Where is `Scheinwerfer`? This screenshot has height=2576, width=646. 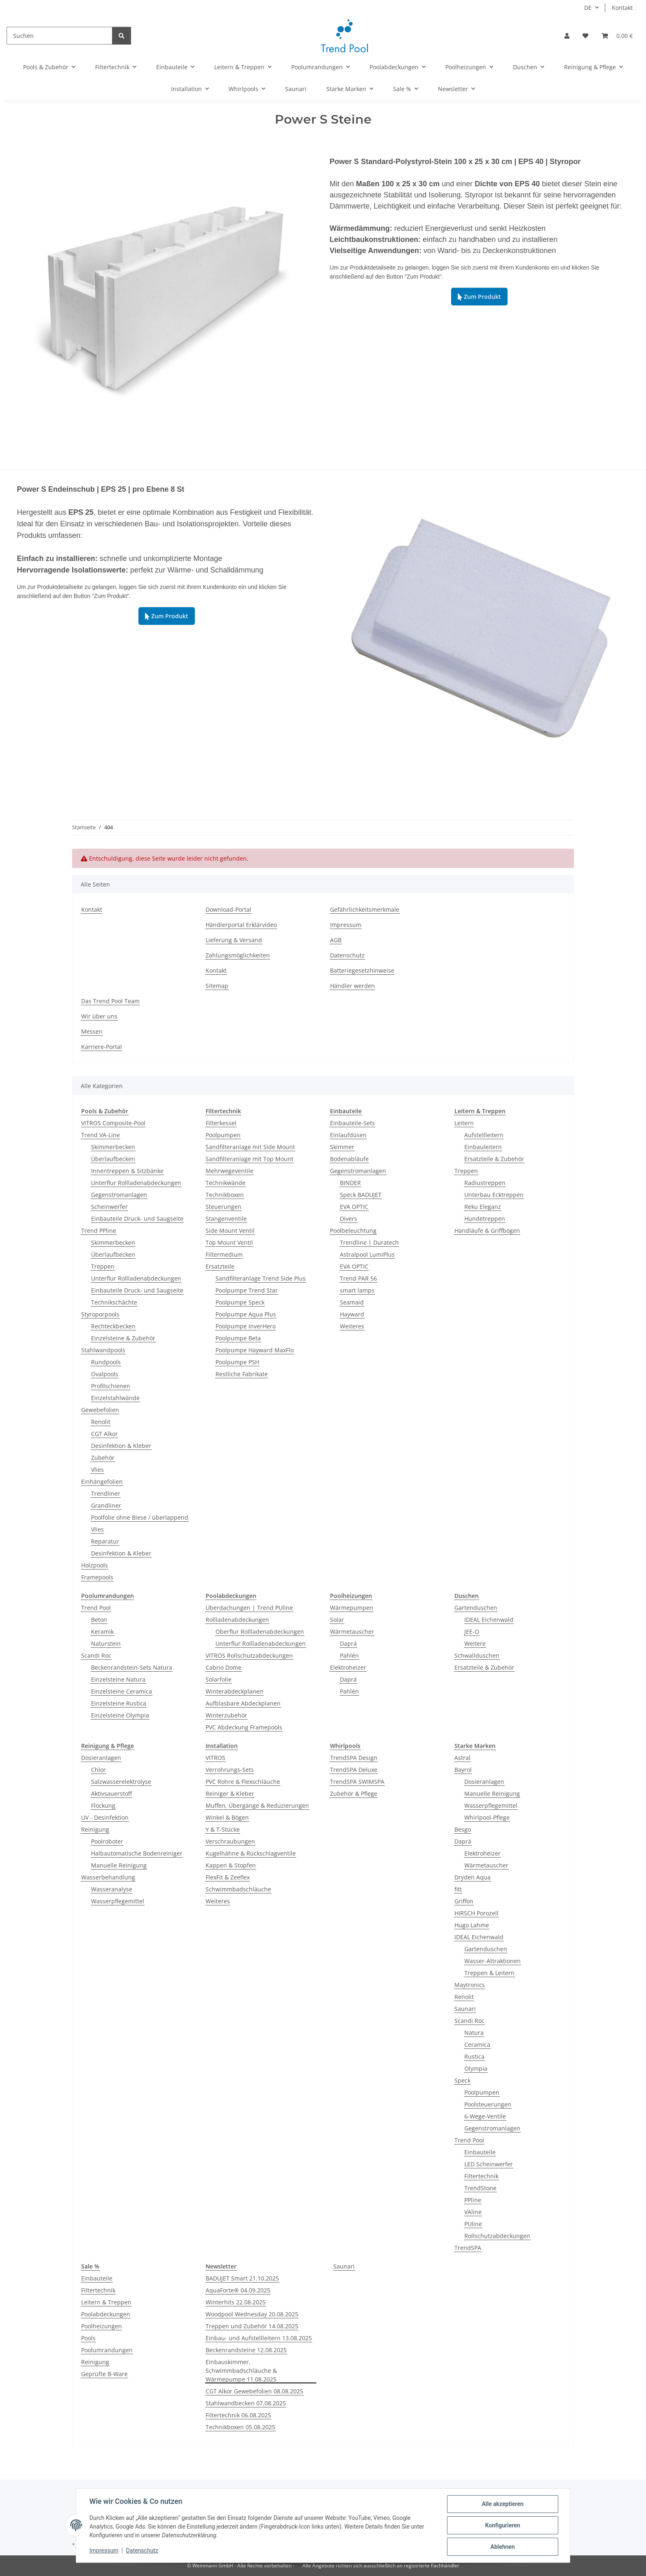
Scheinwerfer is located at coordinates (109, 1207).